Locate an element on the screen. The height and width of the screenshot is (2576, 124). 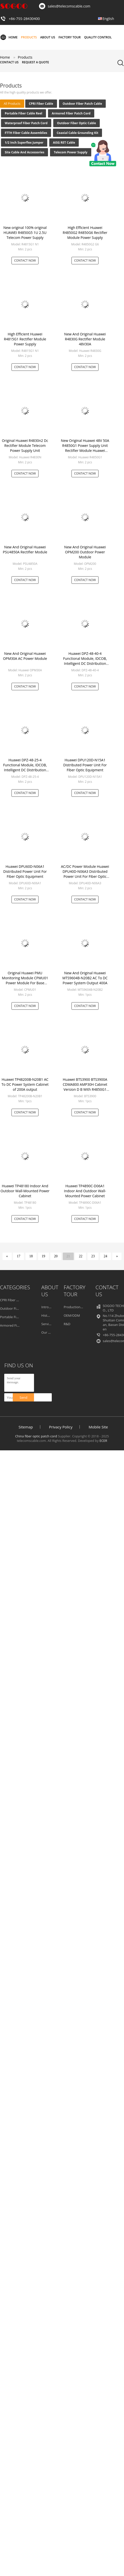
Factory Tour is located at coordinates (69, 37).